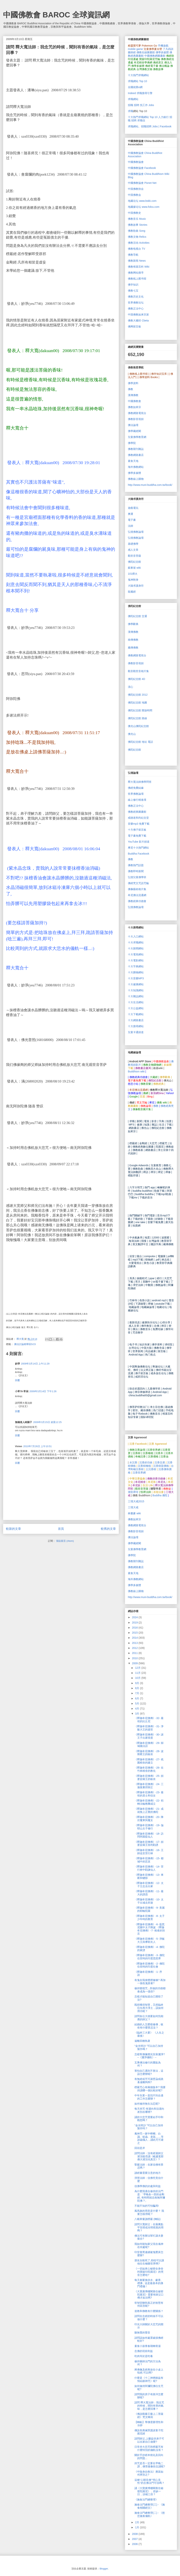  Describe the element at coordinates (149, 1802) in the screenshot. I see `《釋迦牟尼佛傳》-22- 初轉法輪教團成立` at that location.